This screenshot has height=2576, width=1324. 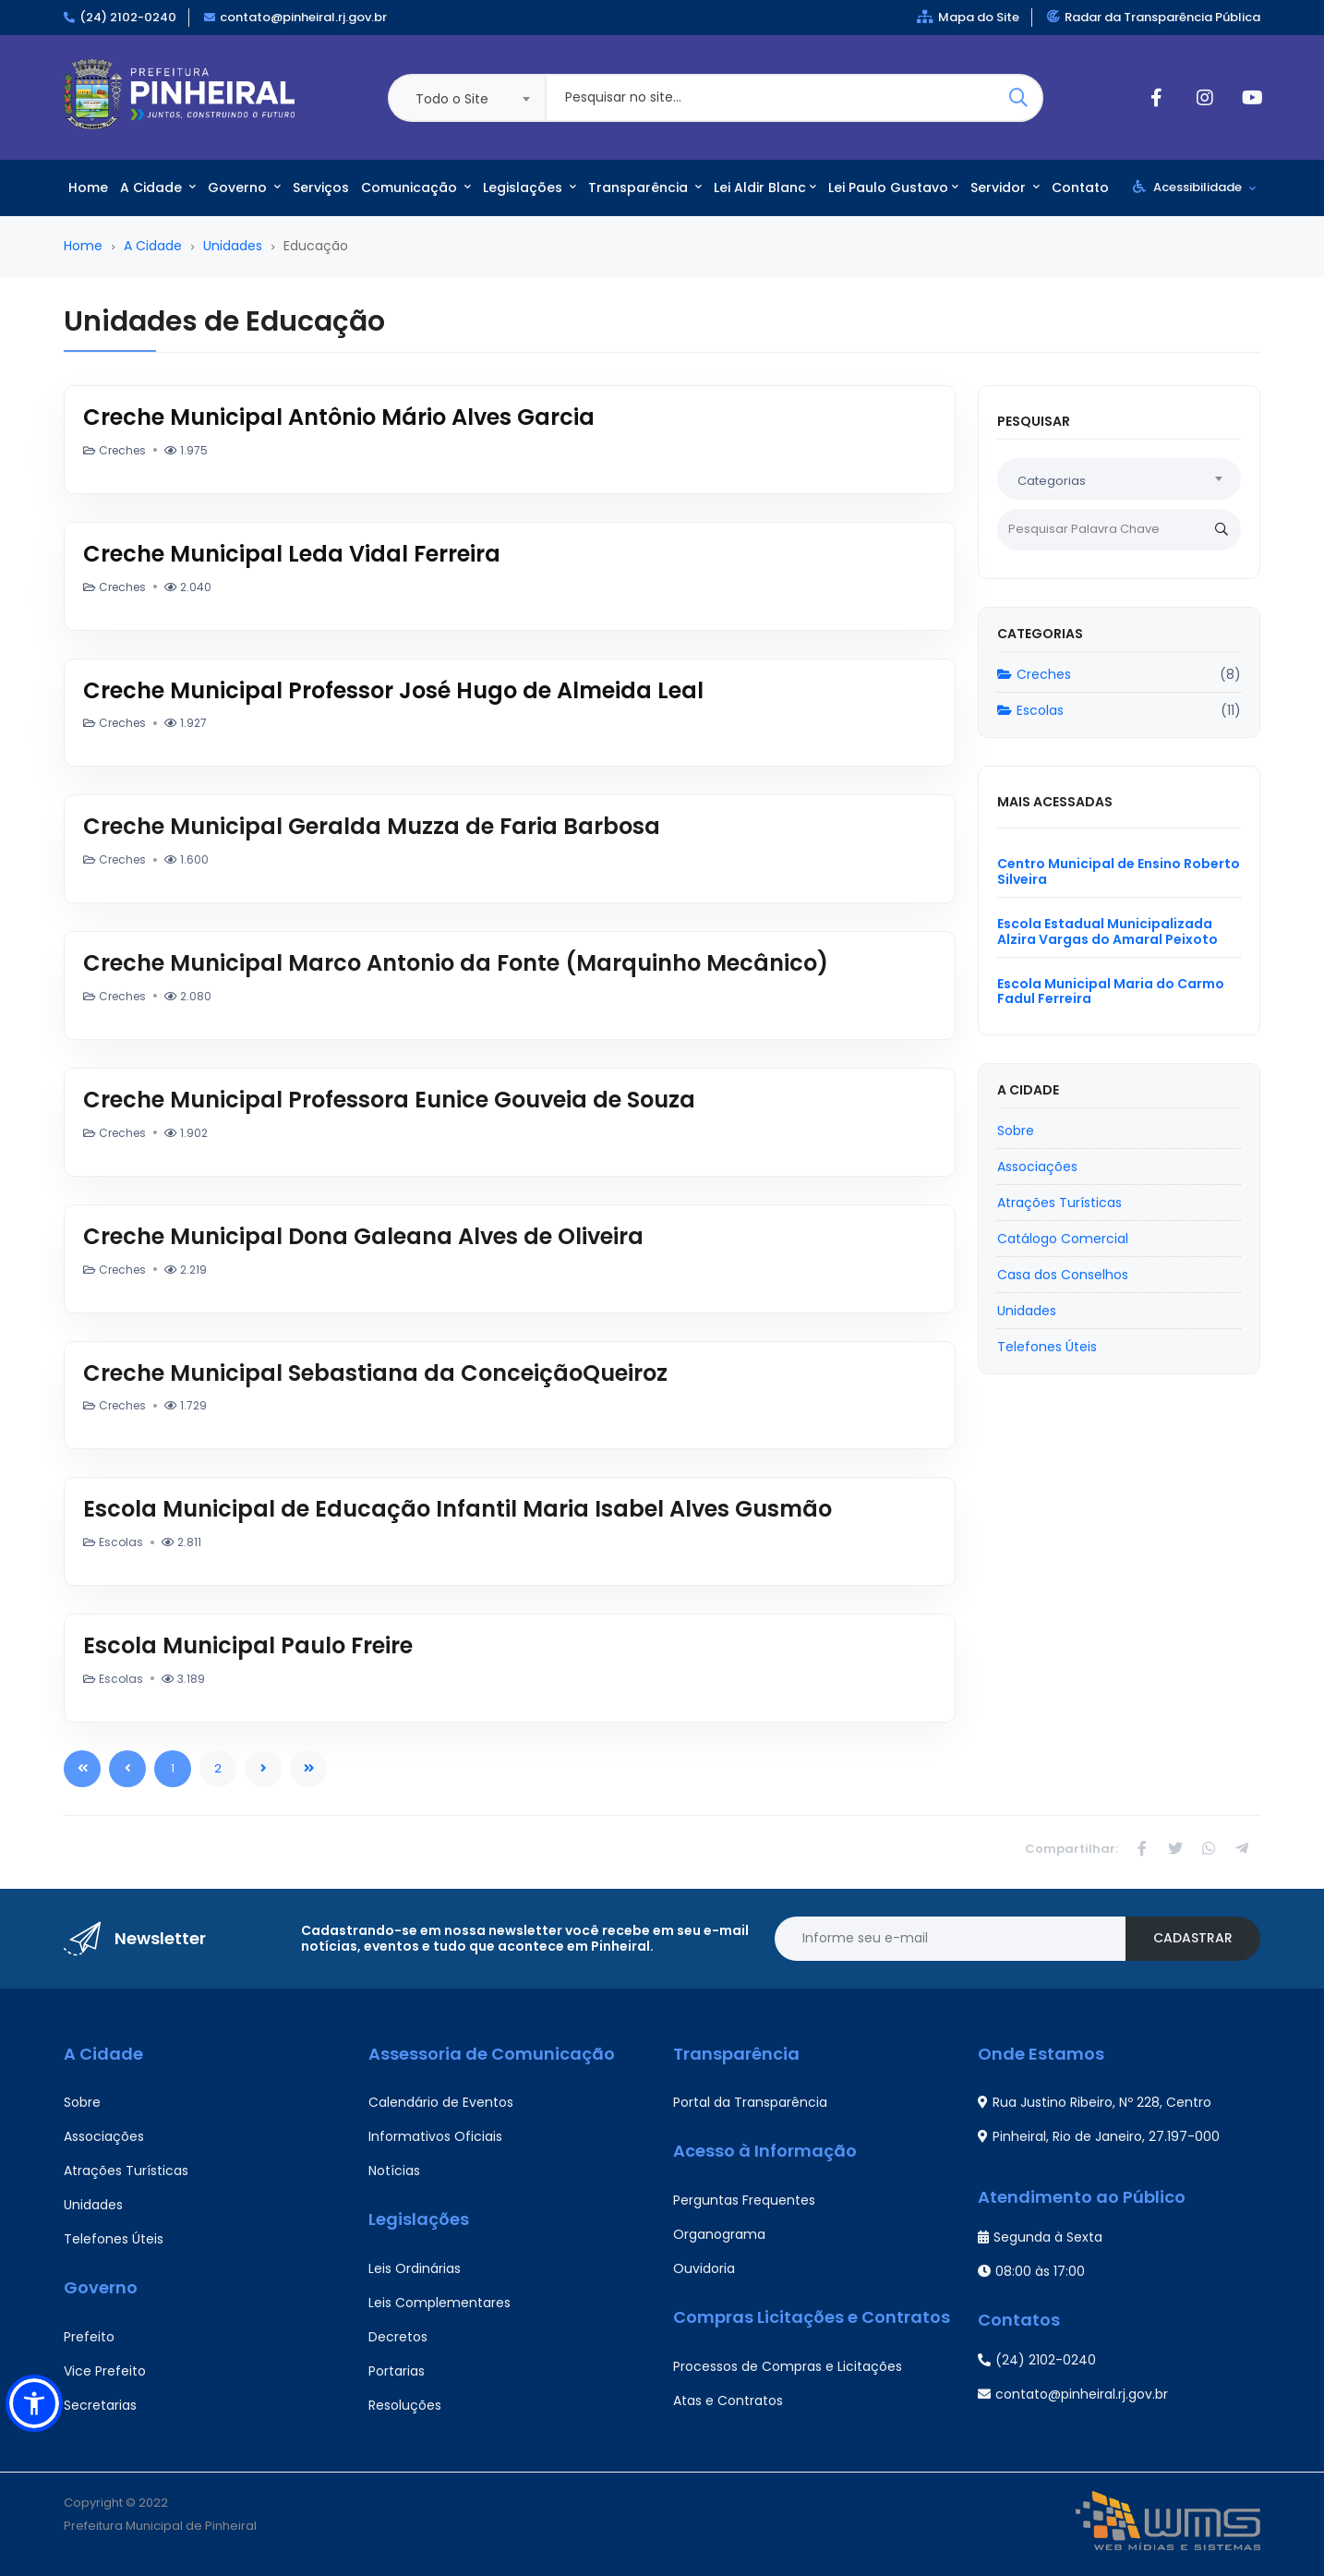 What do you see at coordinates (455, 963) in the screenshot?
I see `Creche Municipal Marco Antonio da Fonte (Marquinho Mecânico)` at bounding box center [455, 963].